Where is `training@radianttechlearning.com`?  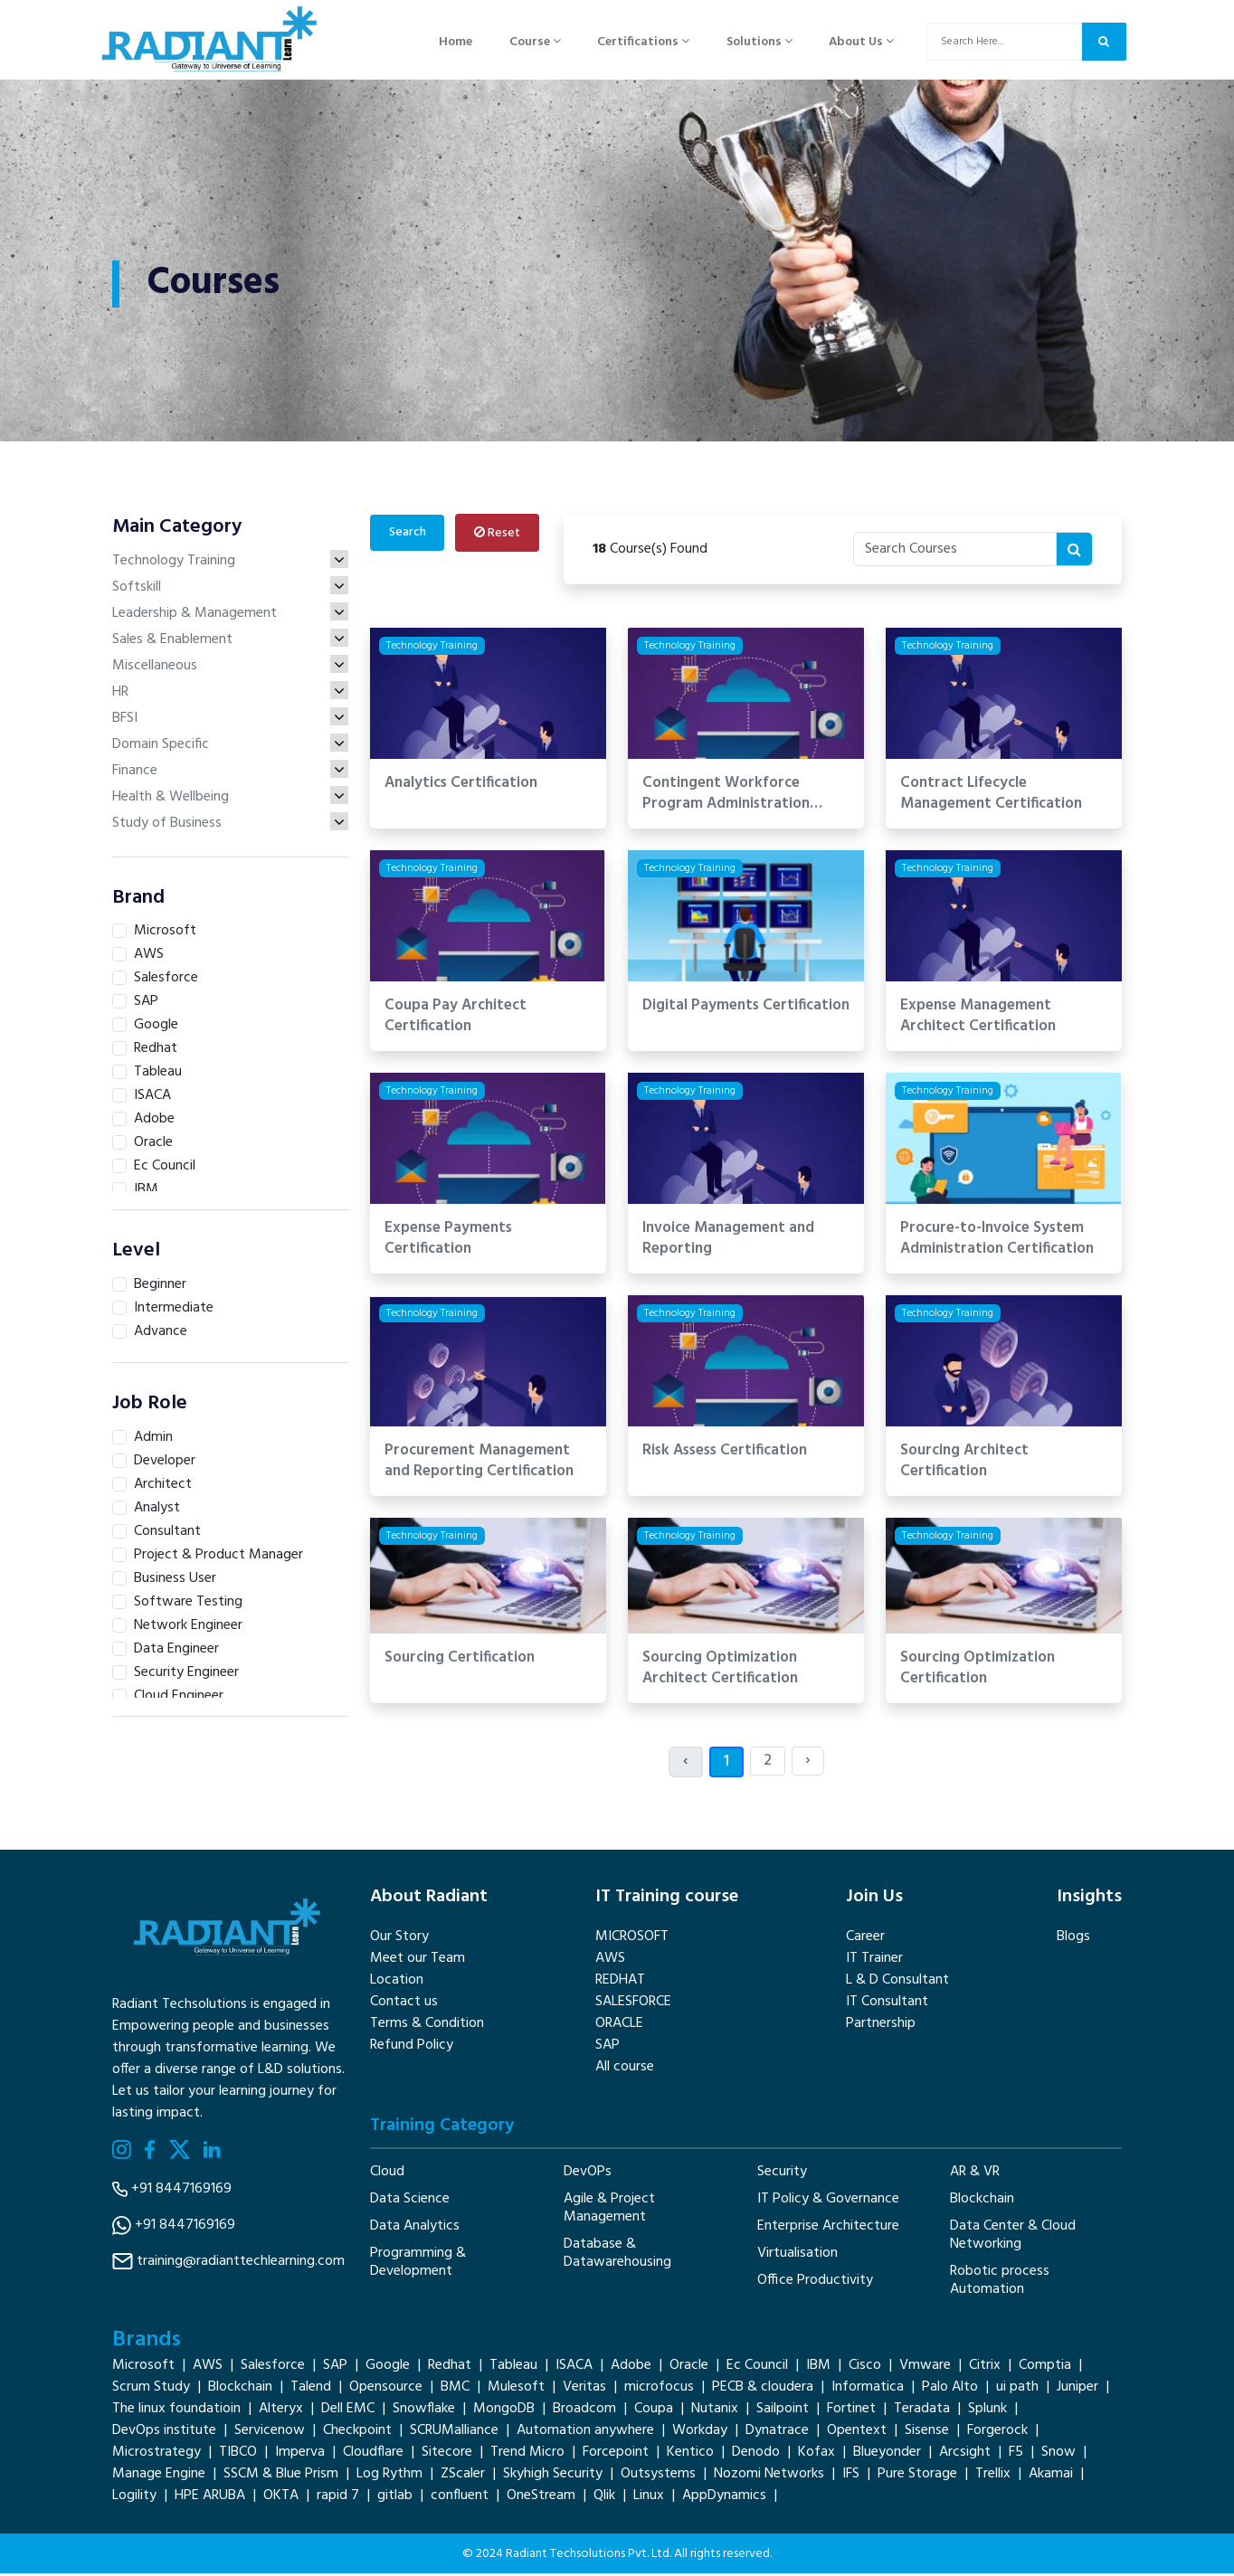 training@radianttechlearning.com is located at coordinates (241, 2263).